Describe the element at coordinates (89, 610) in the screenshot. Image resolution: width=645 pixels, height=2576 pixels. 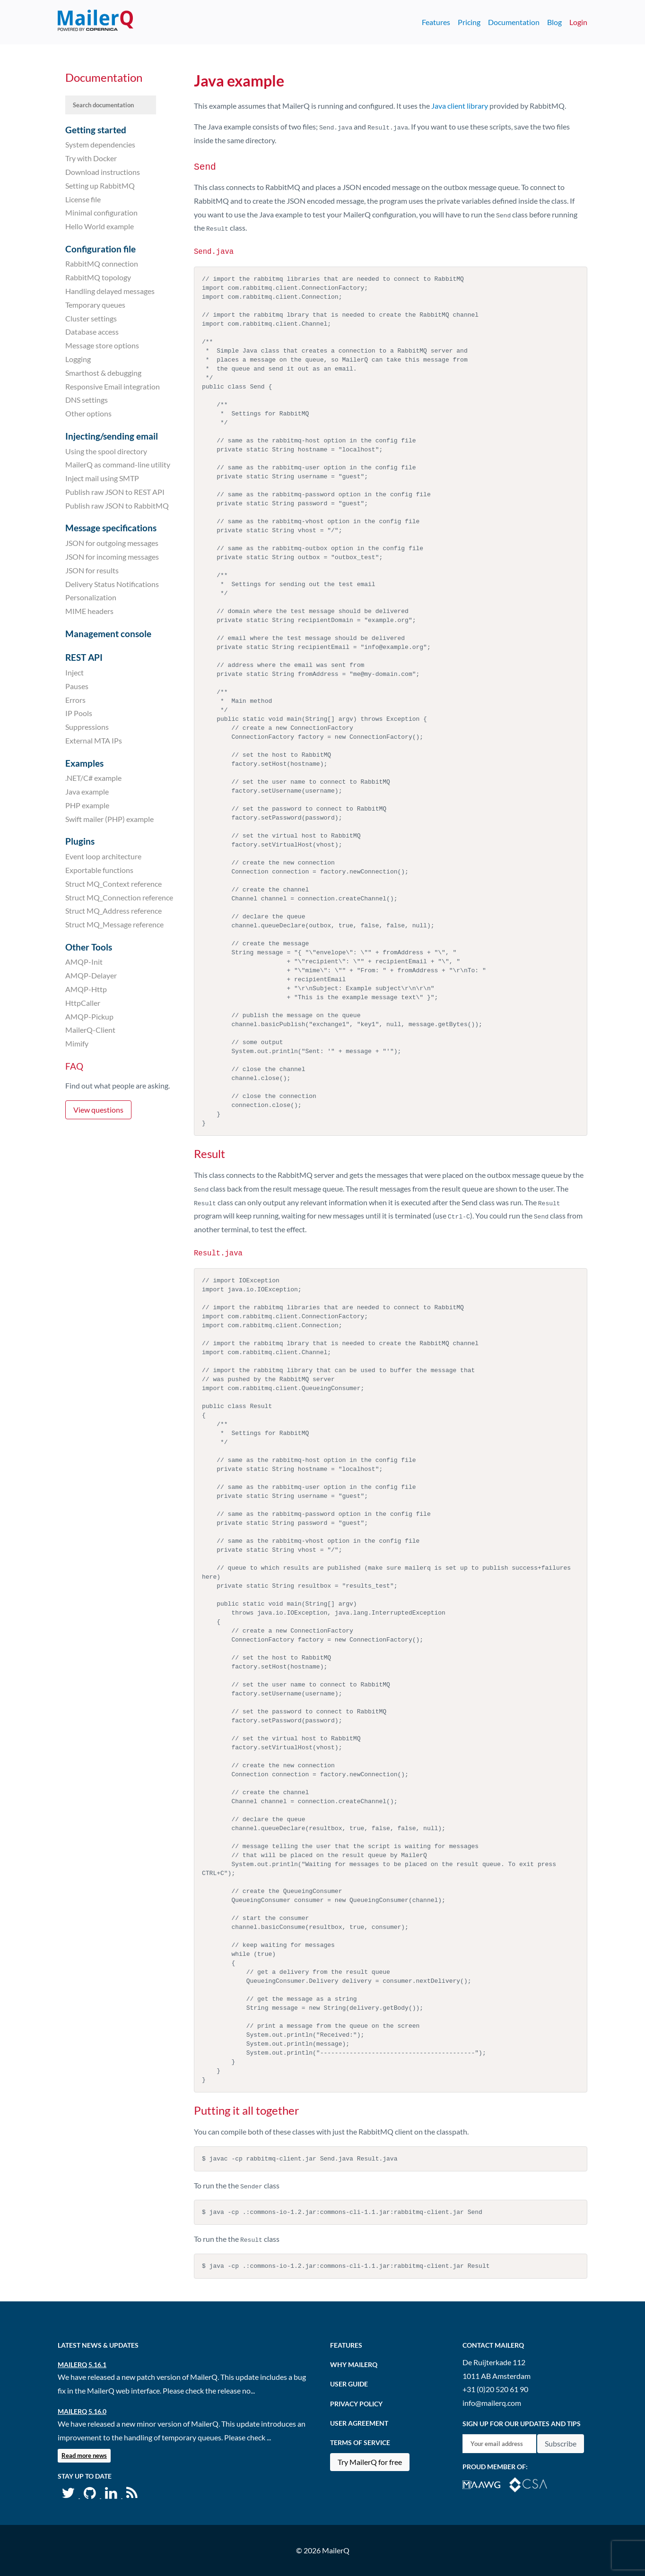
I see `MIME headers` at that location.